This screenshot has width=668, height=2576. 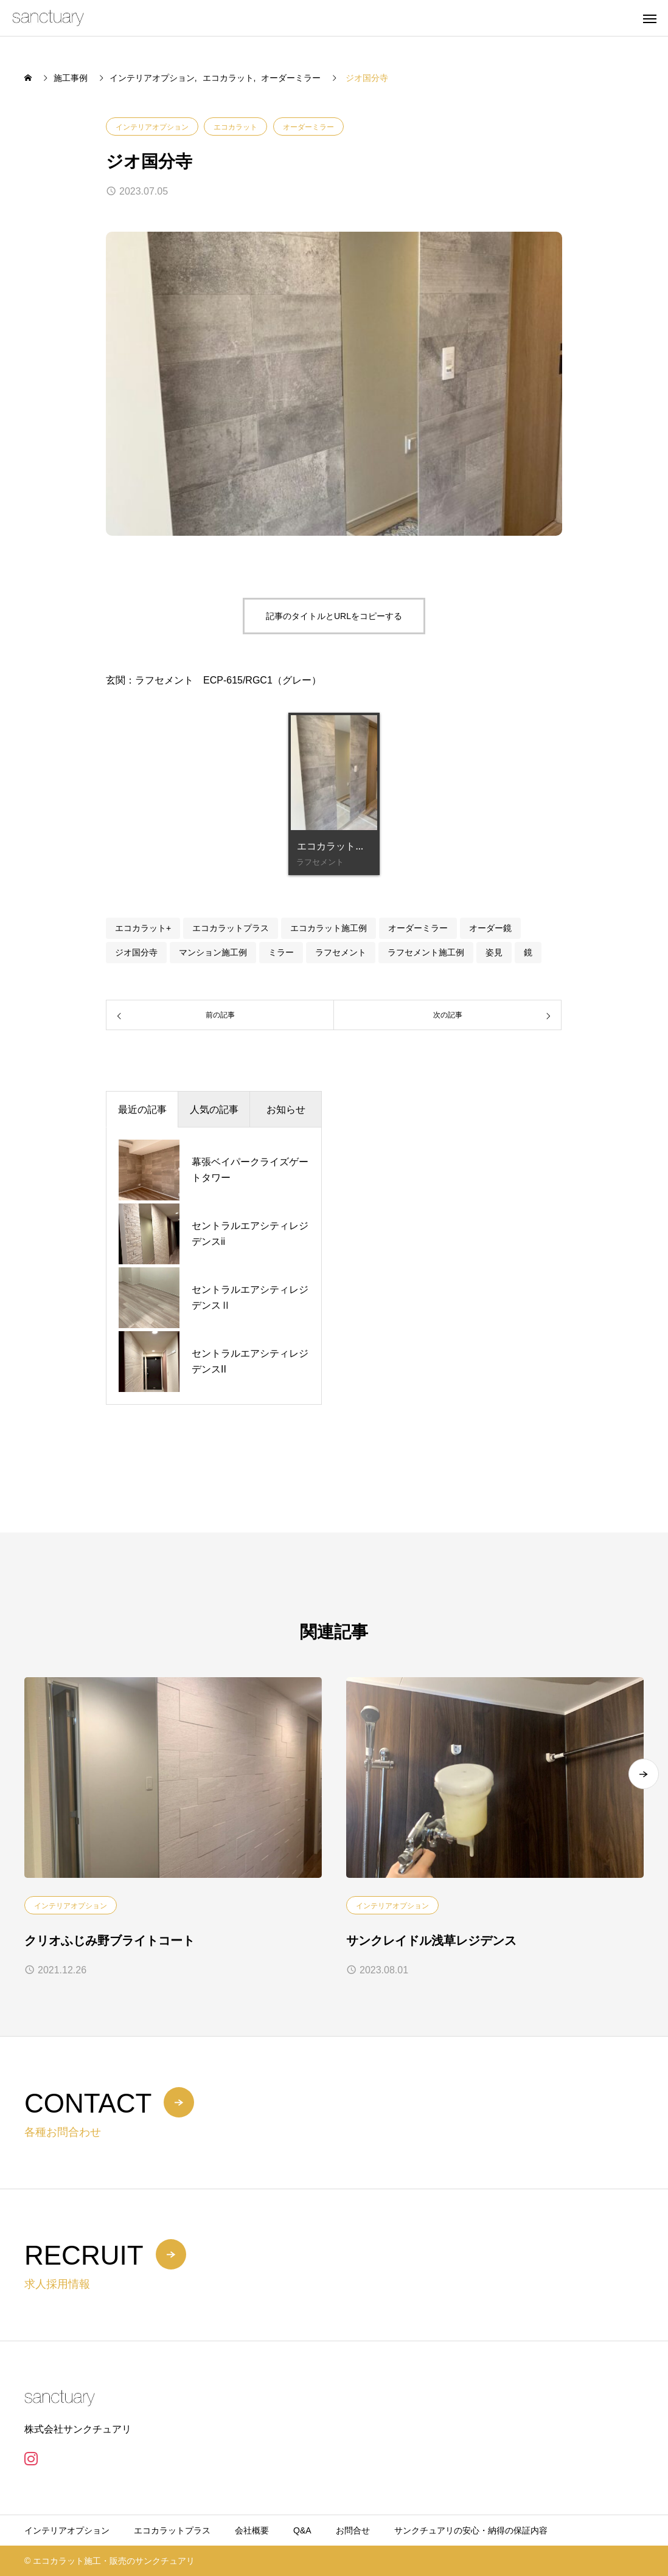 What do you see at coordinates (213, 952) in the screenshot?
I see `マンション施工例` at bounding box center [213, 952].